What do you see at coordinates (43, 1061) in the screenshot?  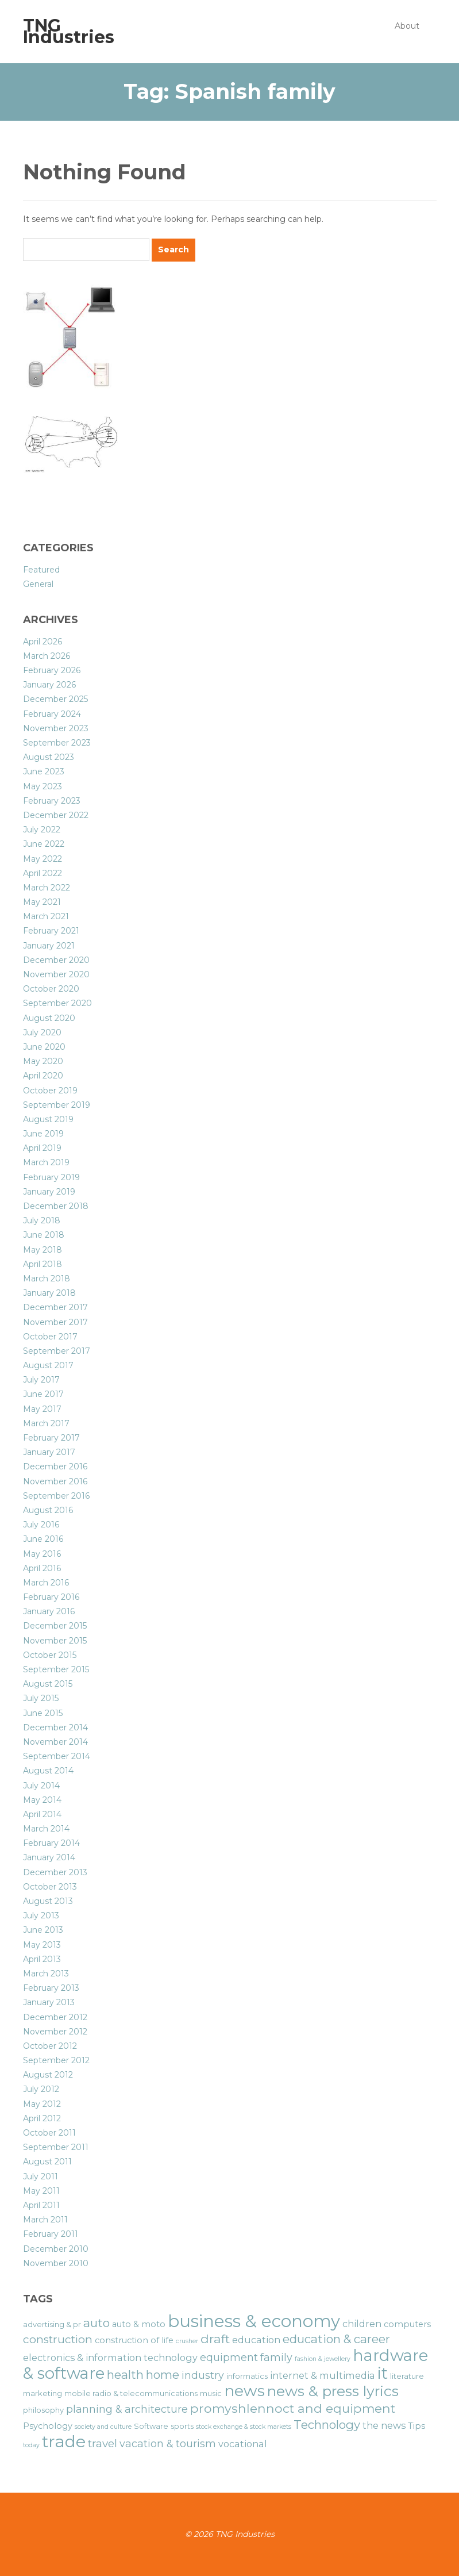 I see `May 2020` at bounding box center [43, 1061].